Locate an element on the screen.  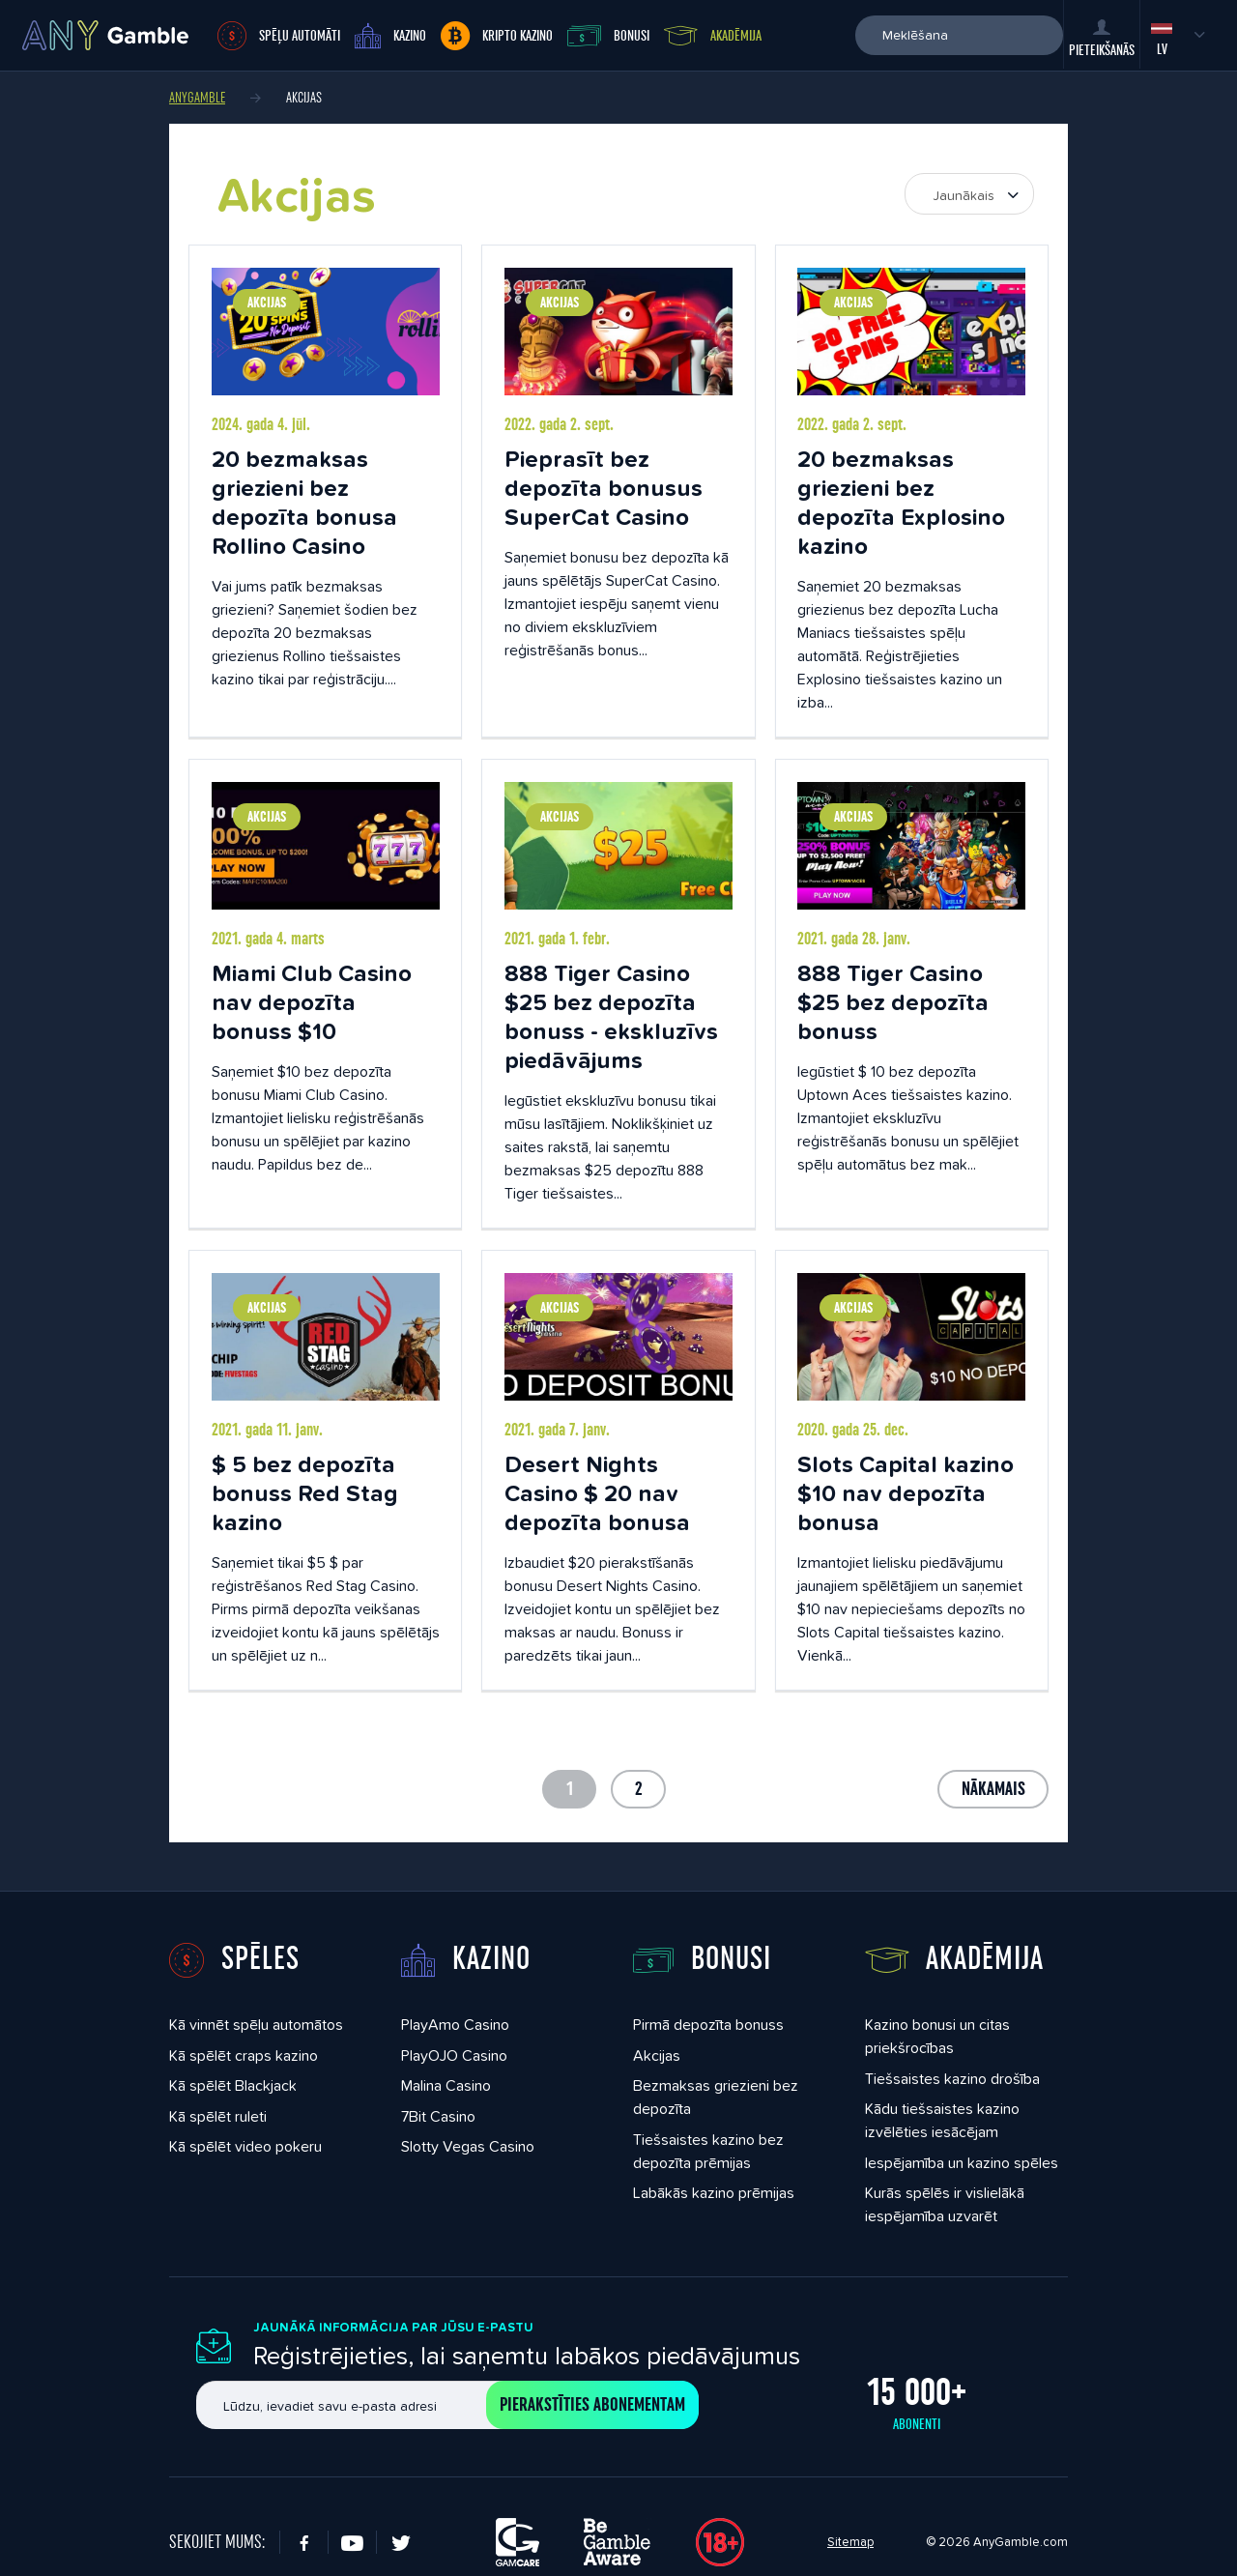
Slotty Vegas Casino is located at coordinates (467, 2146).